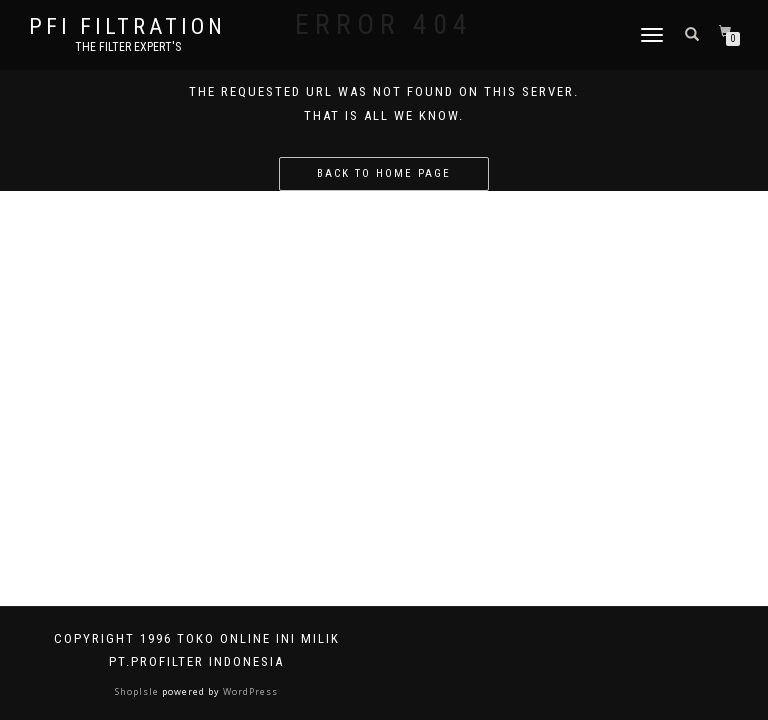 The height and width of the screenshot is (720, 768). What do you see at coordinates (249, 691) in the screenshot?
I see `WordPress` at bounding box center [249, 691].